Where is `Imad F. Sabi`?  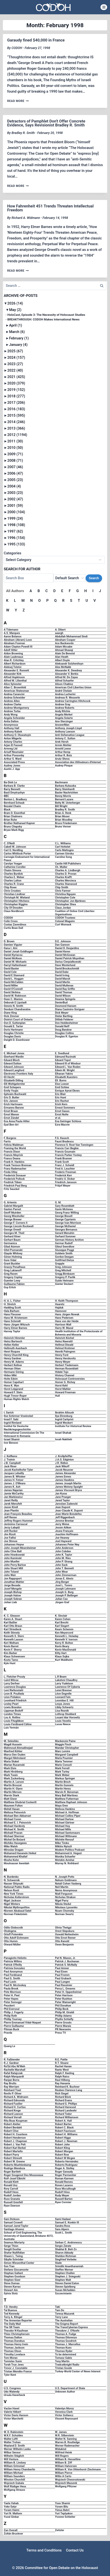
Imad F. Sabi is located at coordinates (11, 1419).